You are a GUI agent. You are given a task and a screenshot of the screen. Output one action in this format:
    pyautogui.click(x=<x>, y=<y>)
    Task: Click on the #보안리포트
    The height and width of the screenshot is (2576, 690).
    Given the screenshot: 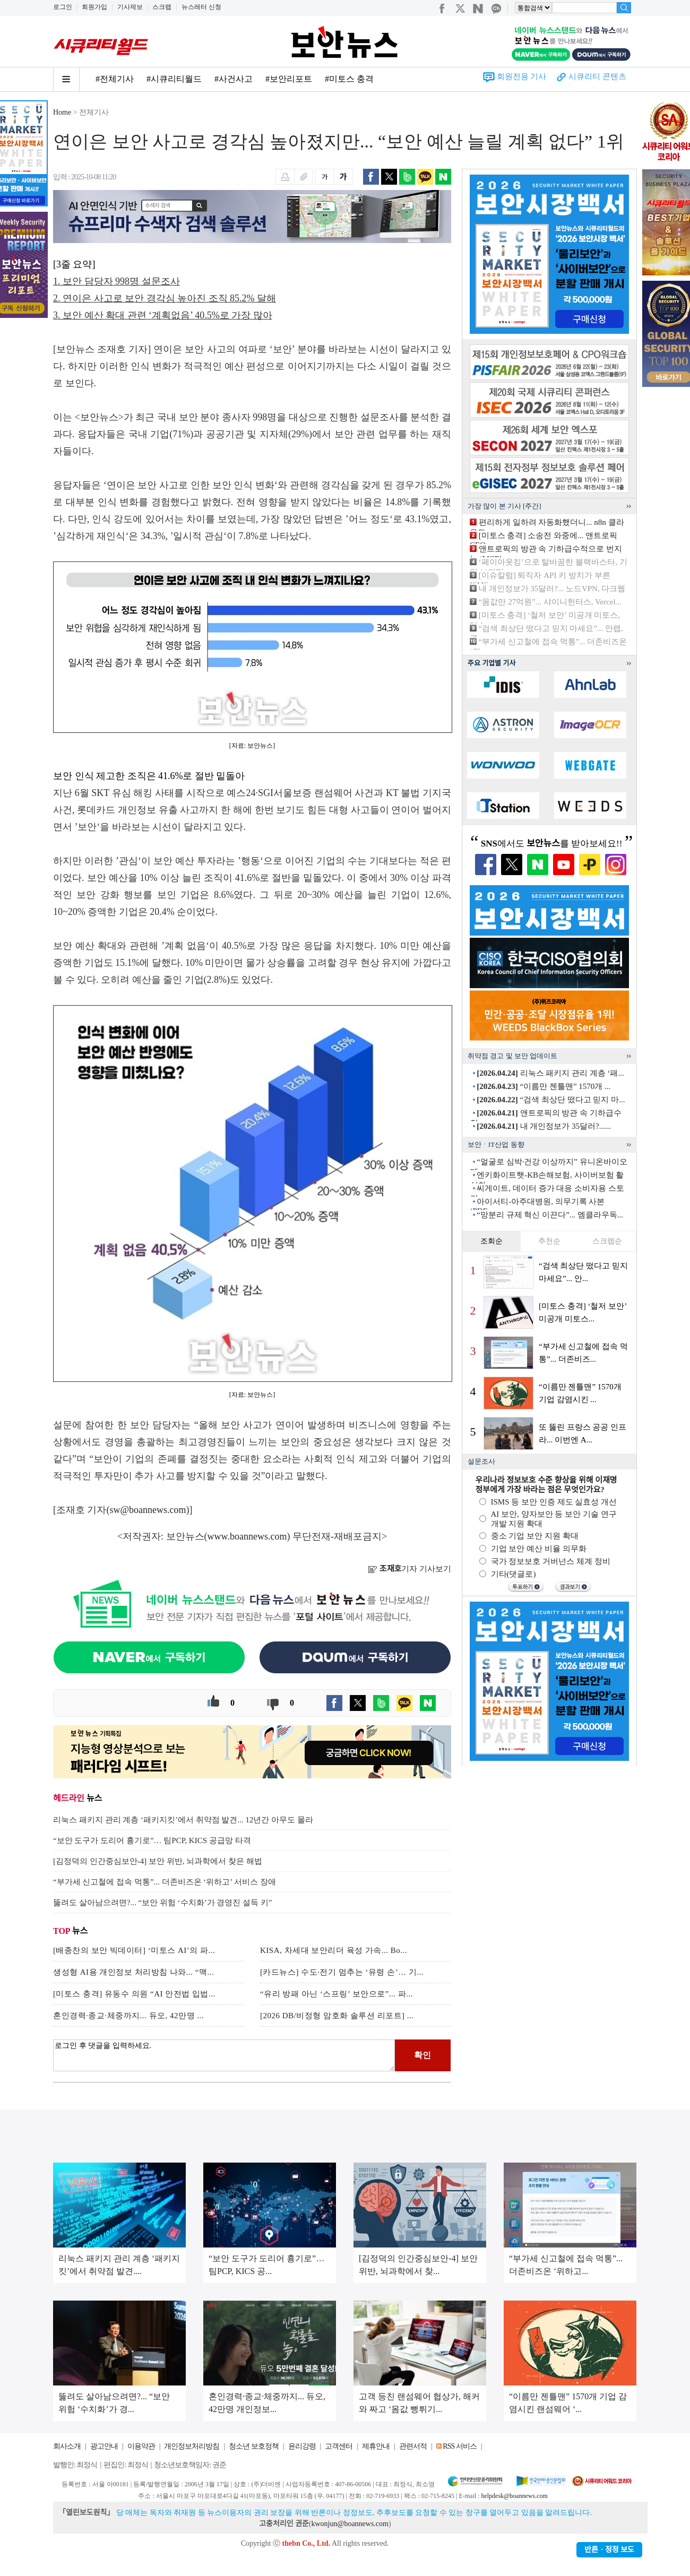 What is the action you would take?
    pyautogui.click(x=288, y=78)
    